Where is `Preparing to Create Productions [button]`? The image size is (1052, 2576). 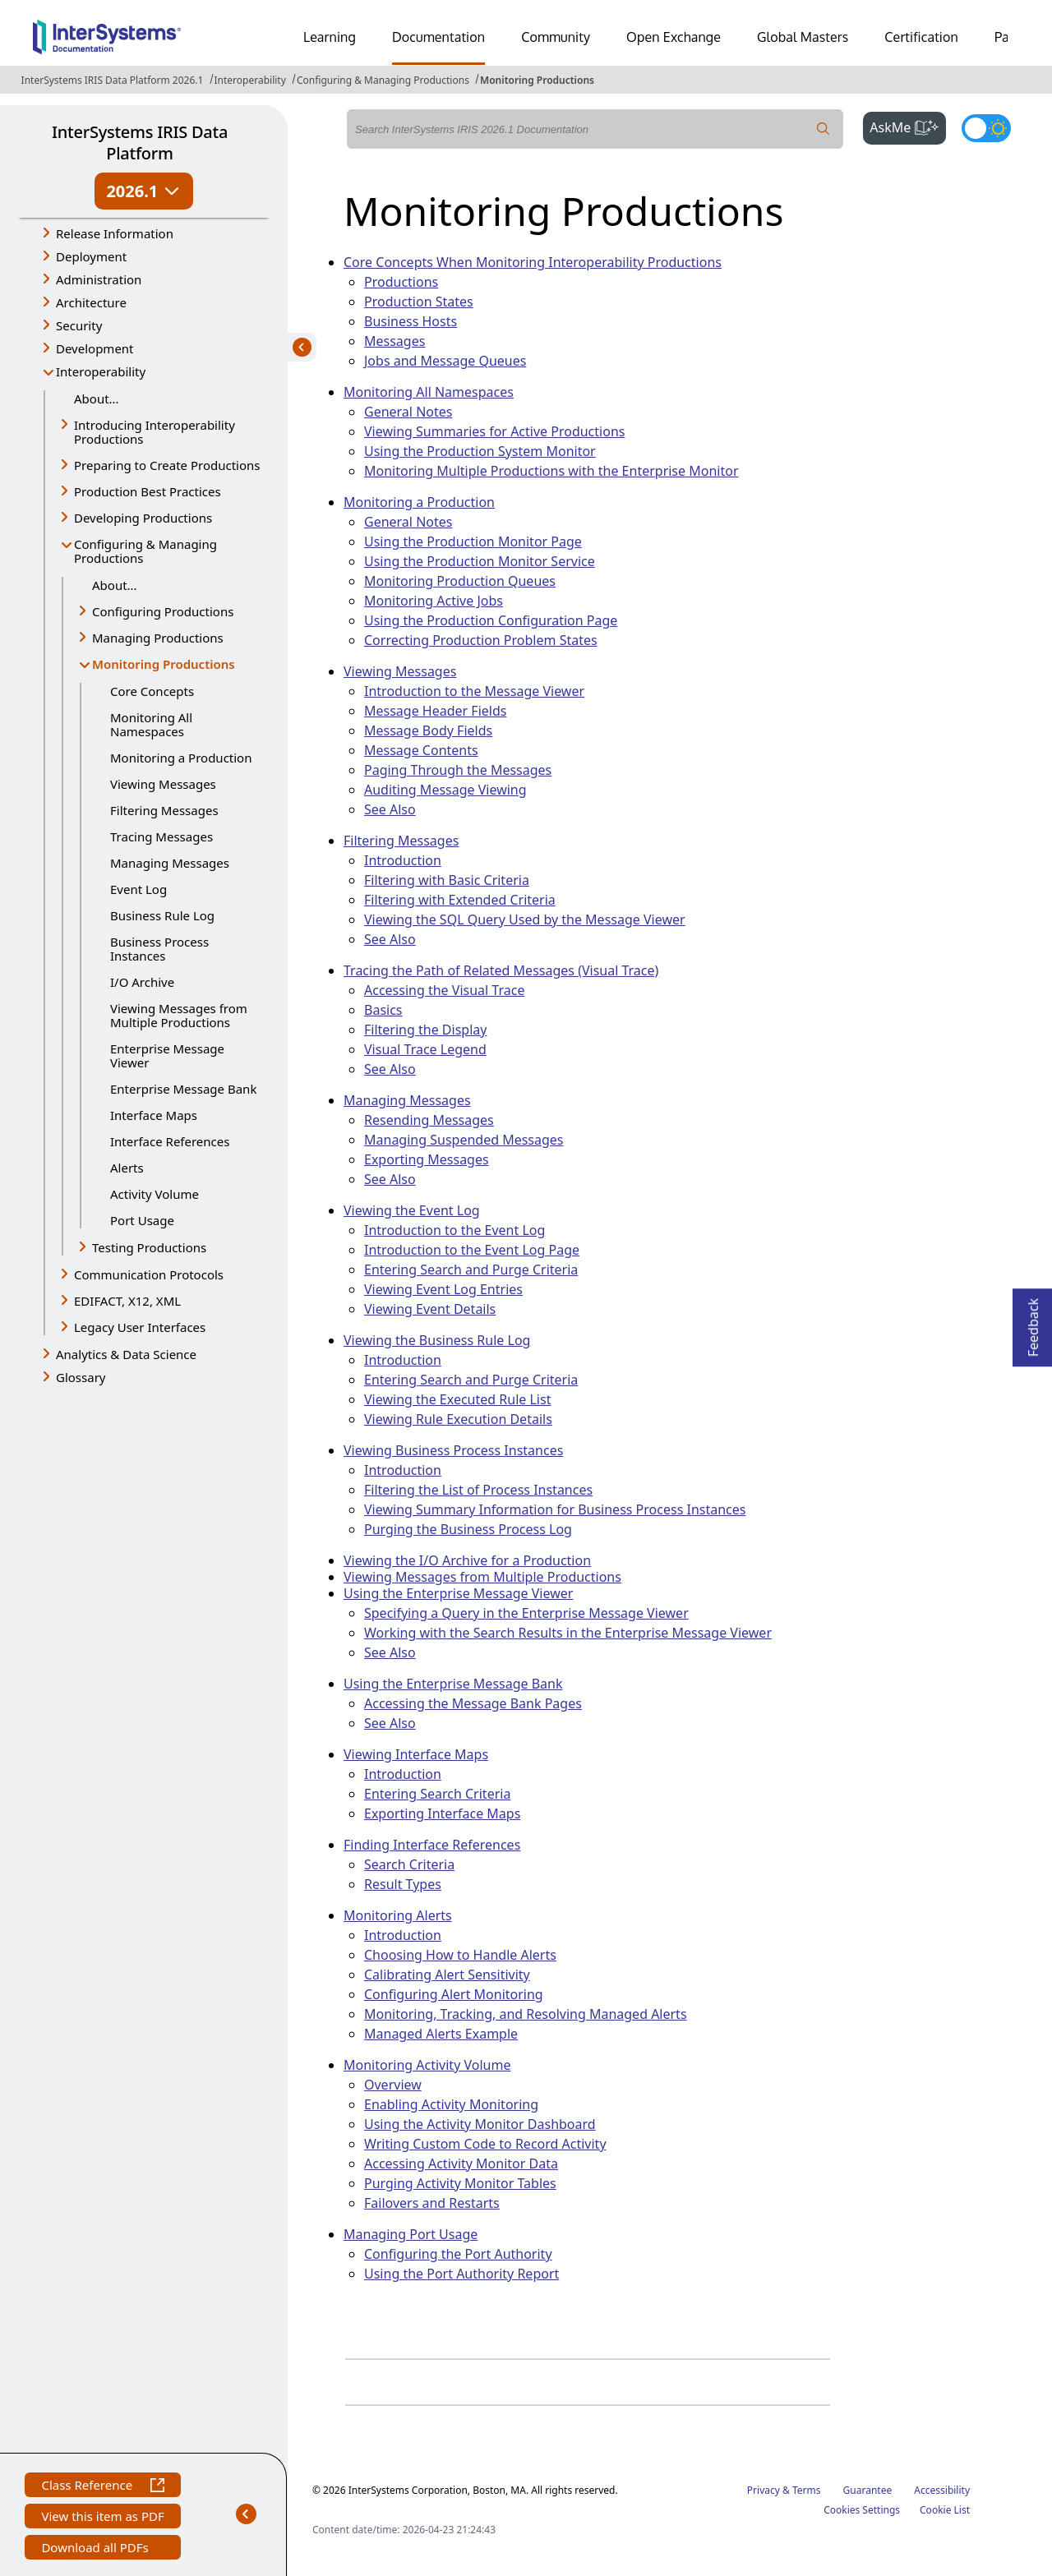 Preparing to Create Productions [button] is located at coordinates (167, 465).